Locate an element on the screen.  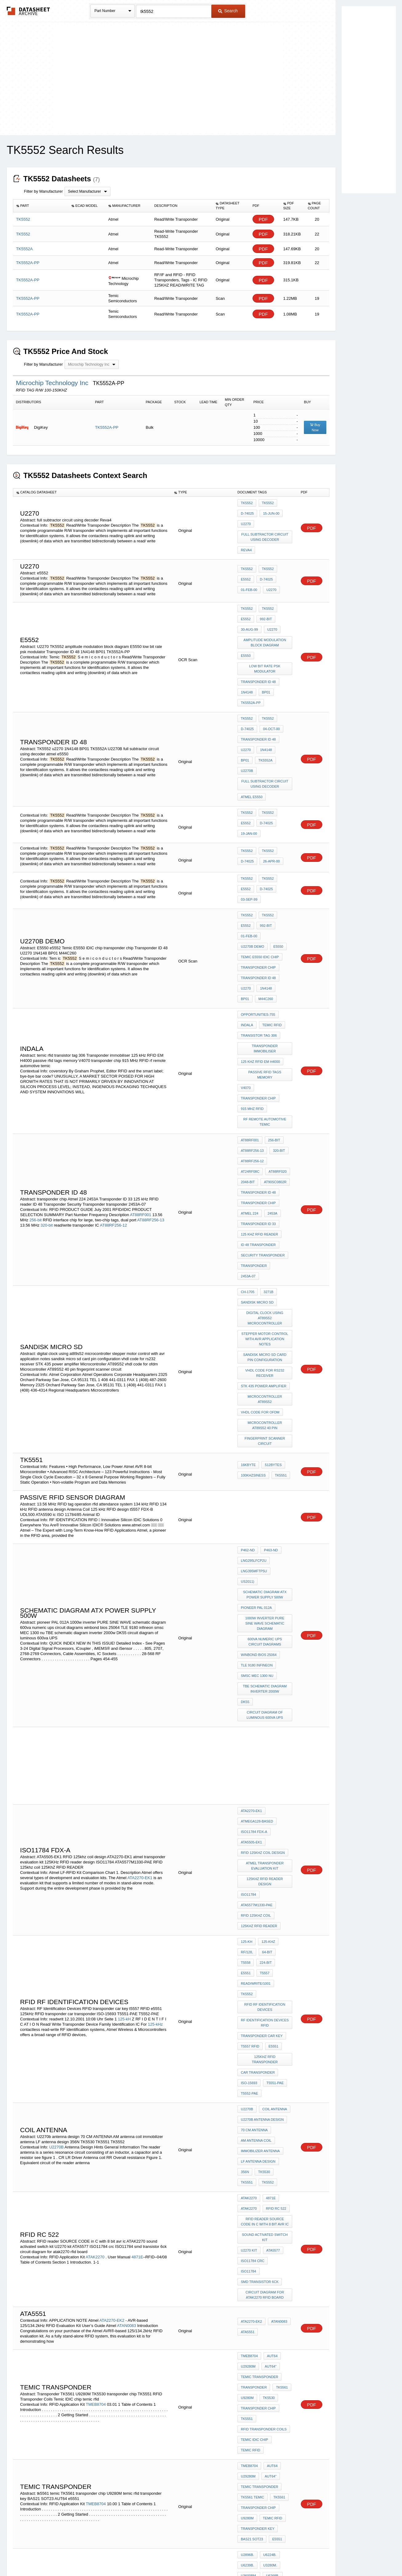
U2270 kit is located at coordinates (249, 1902).